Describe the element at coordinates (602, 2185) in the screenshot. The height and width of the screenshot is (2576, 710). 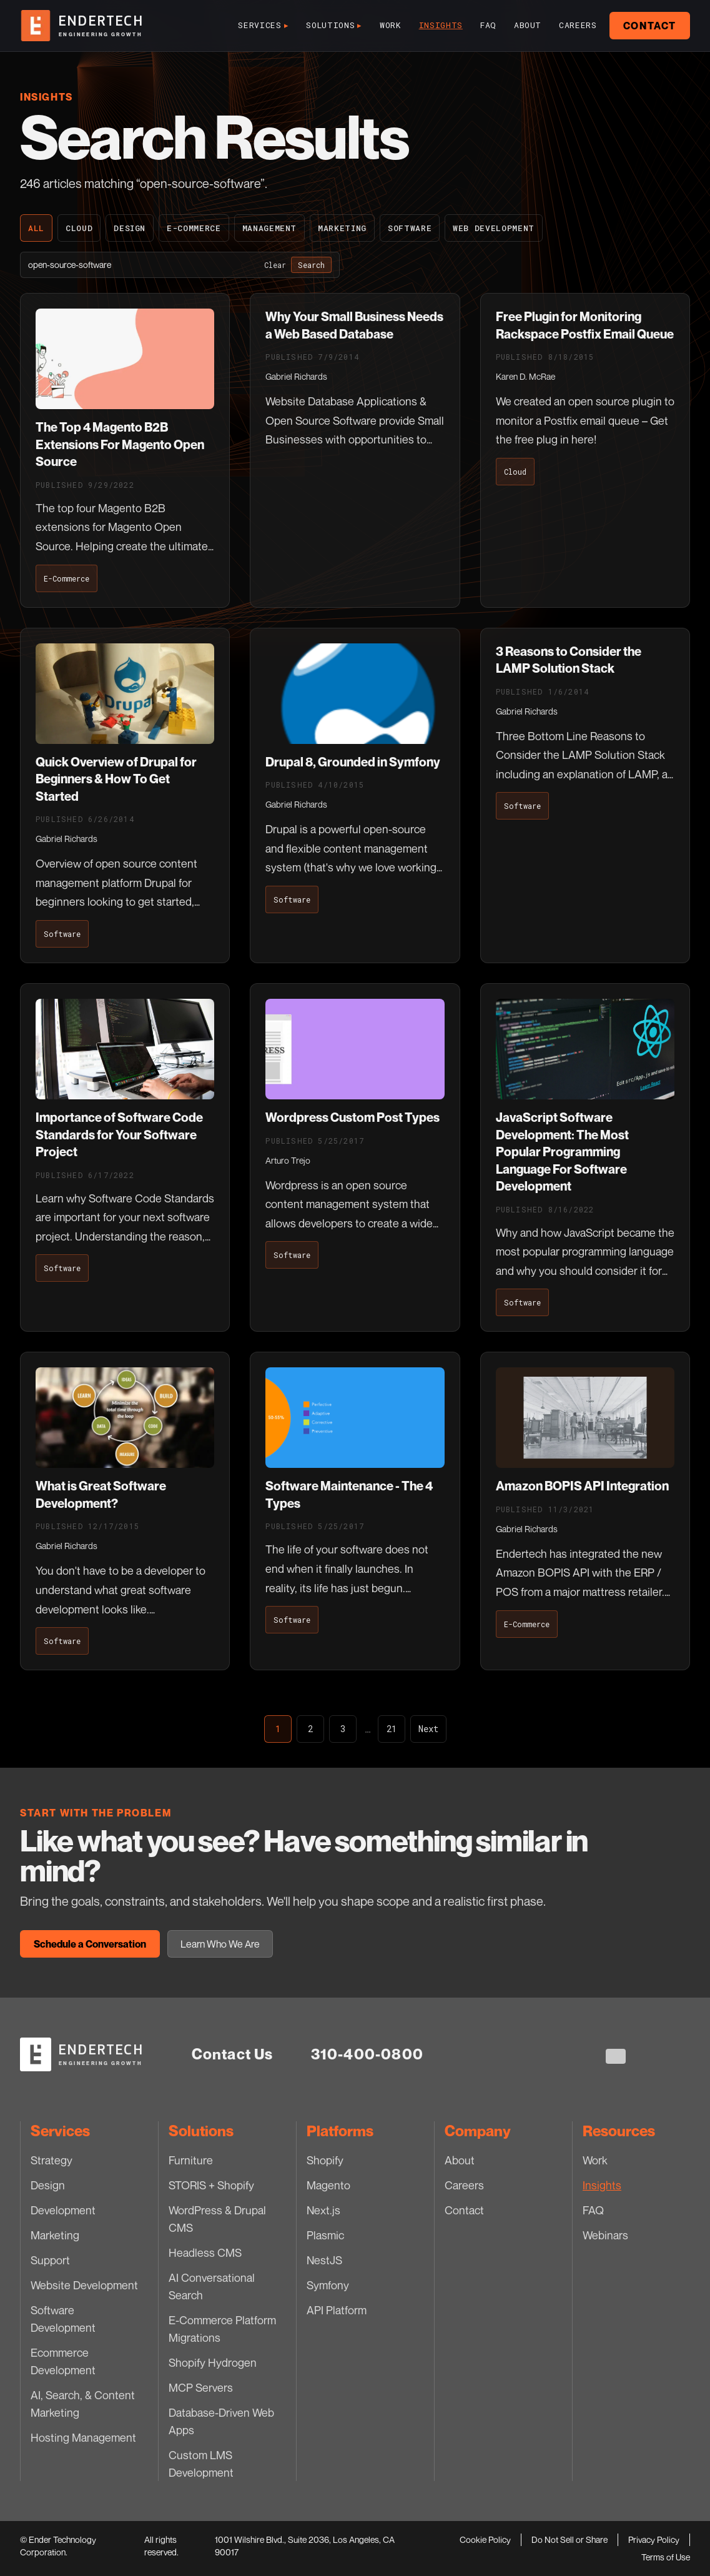
I see `Insights [Insights — Resources]` at that location.